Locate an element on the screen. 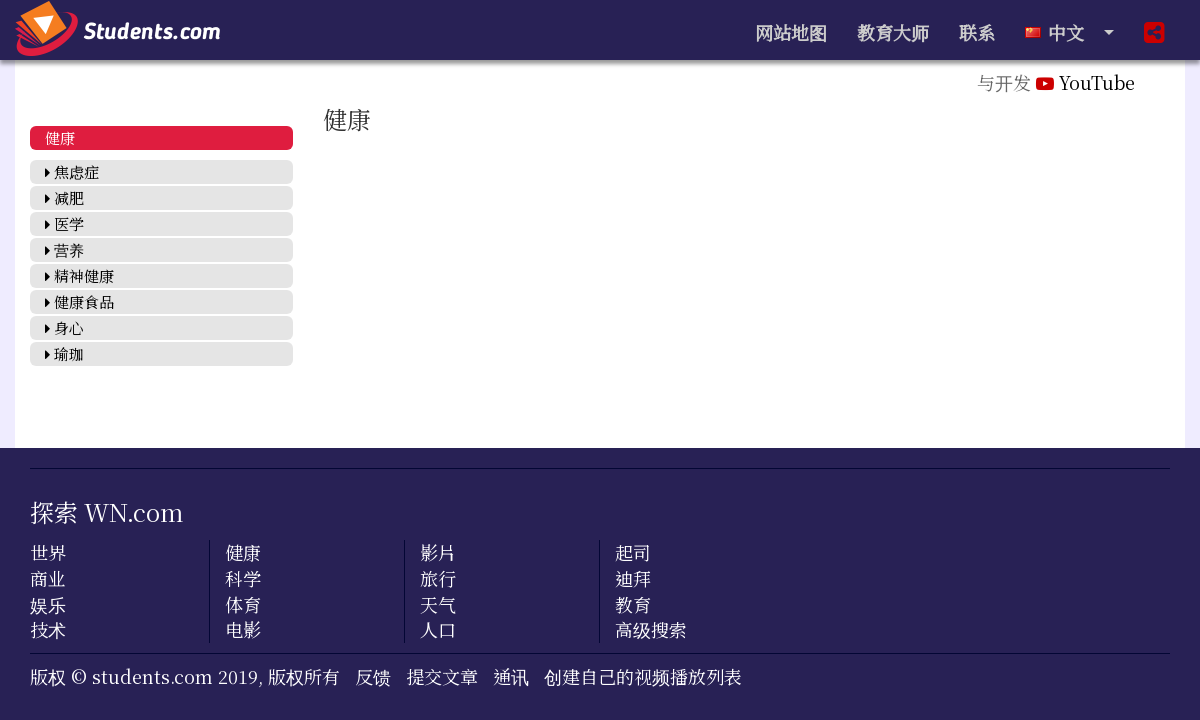 The width and height of the screenshot is (1200, 720). 起司 is located at coordinates (633, 552).